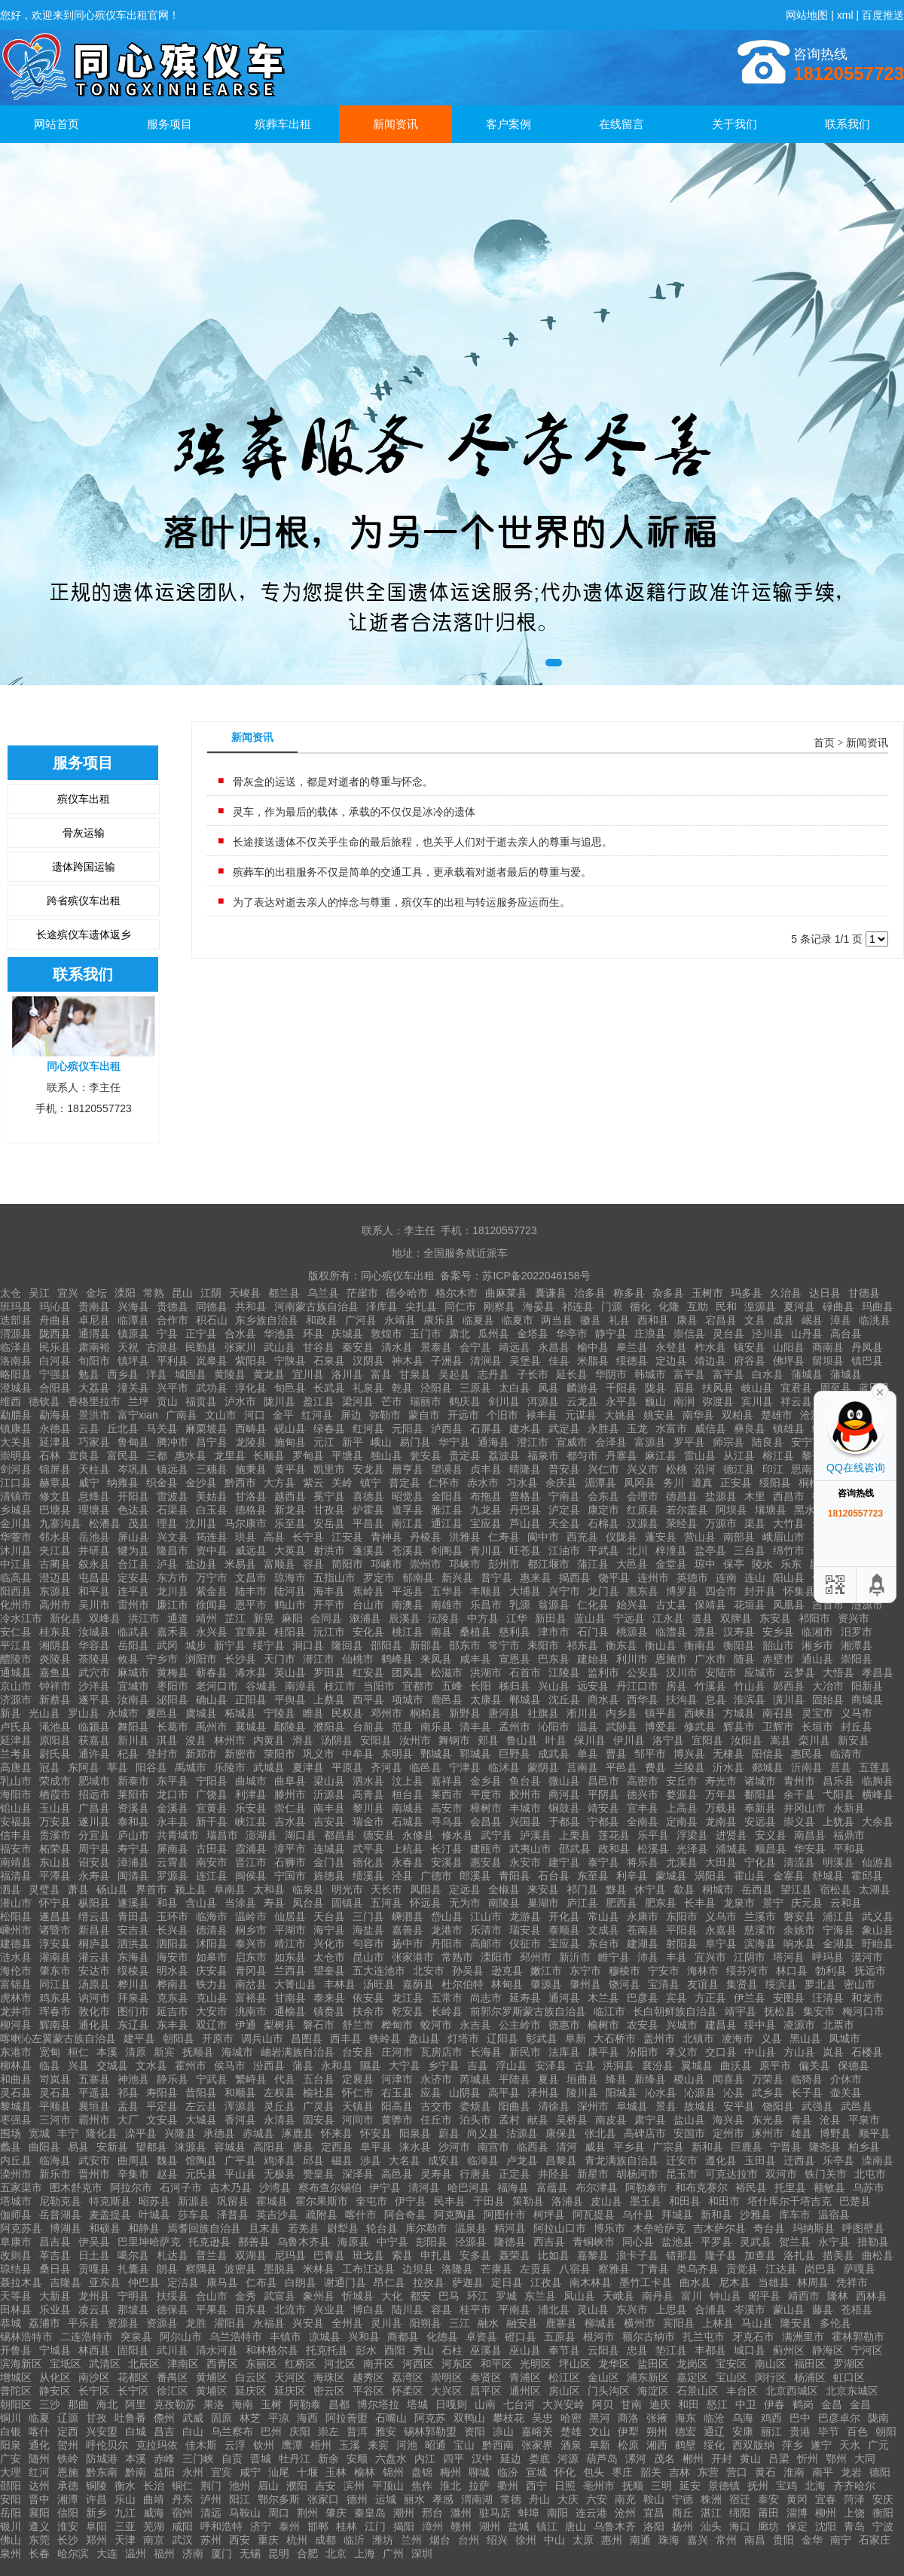  What do you see at coordinates (222, 2282) in the screenshot?
I see `康马县` at bounding box center [222, 2282].